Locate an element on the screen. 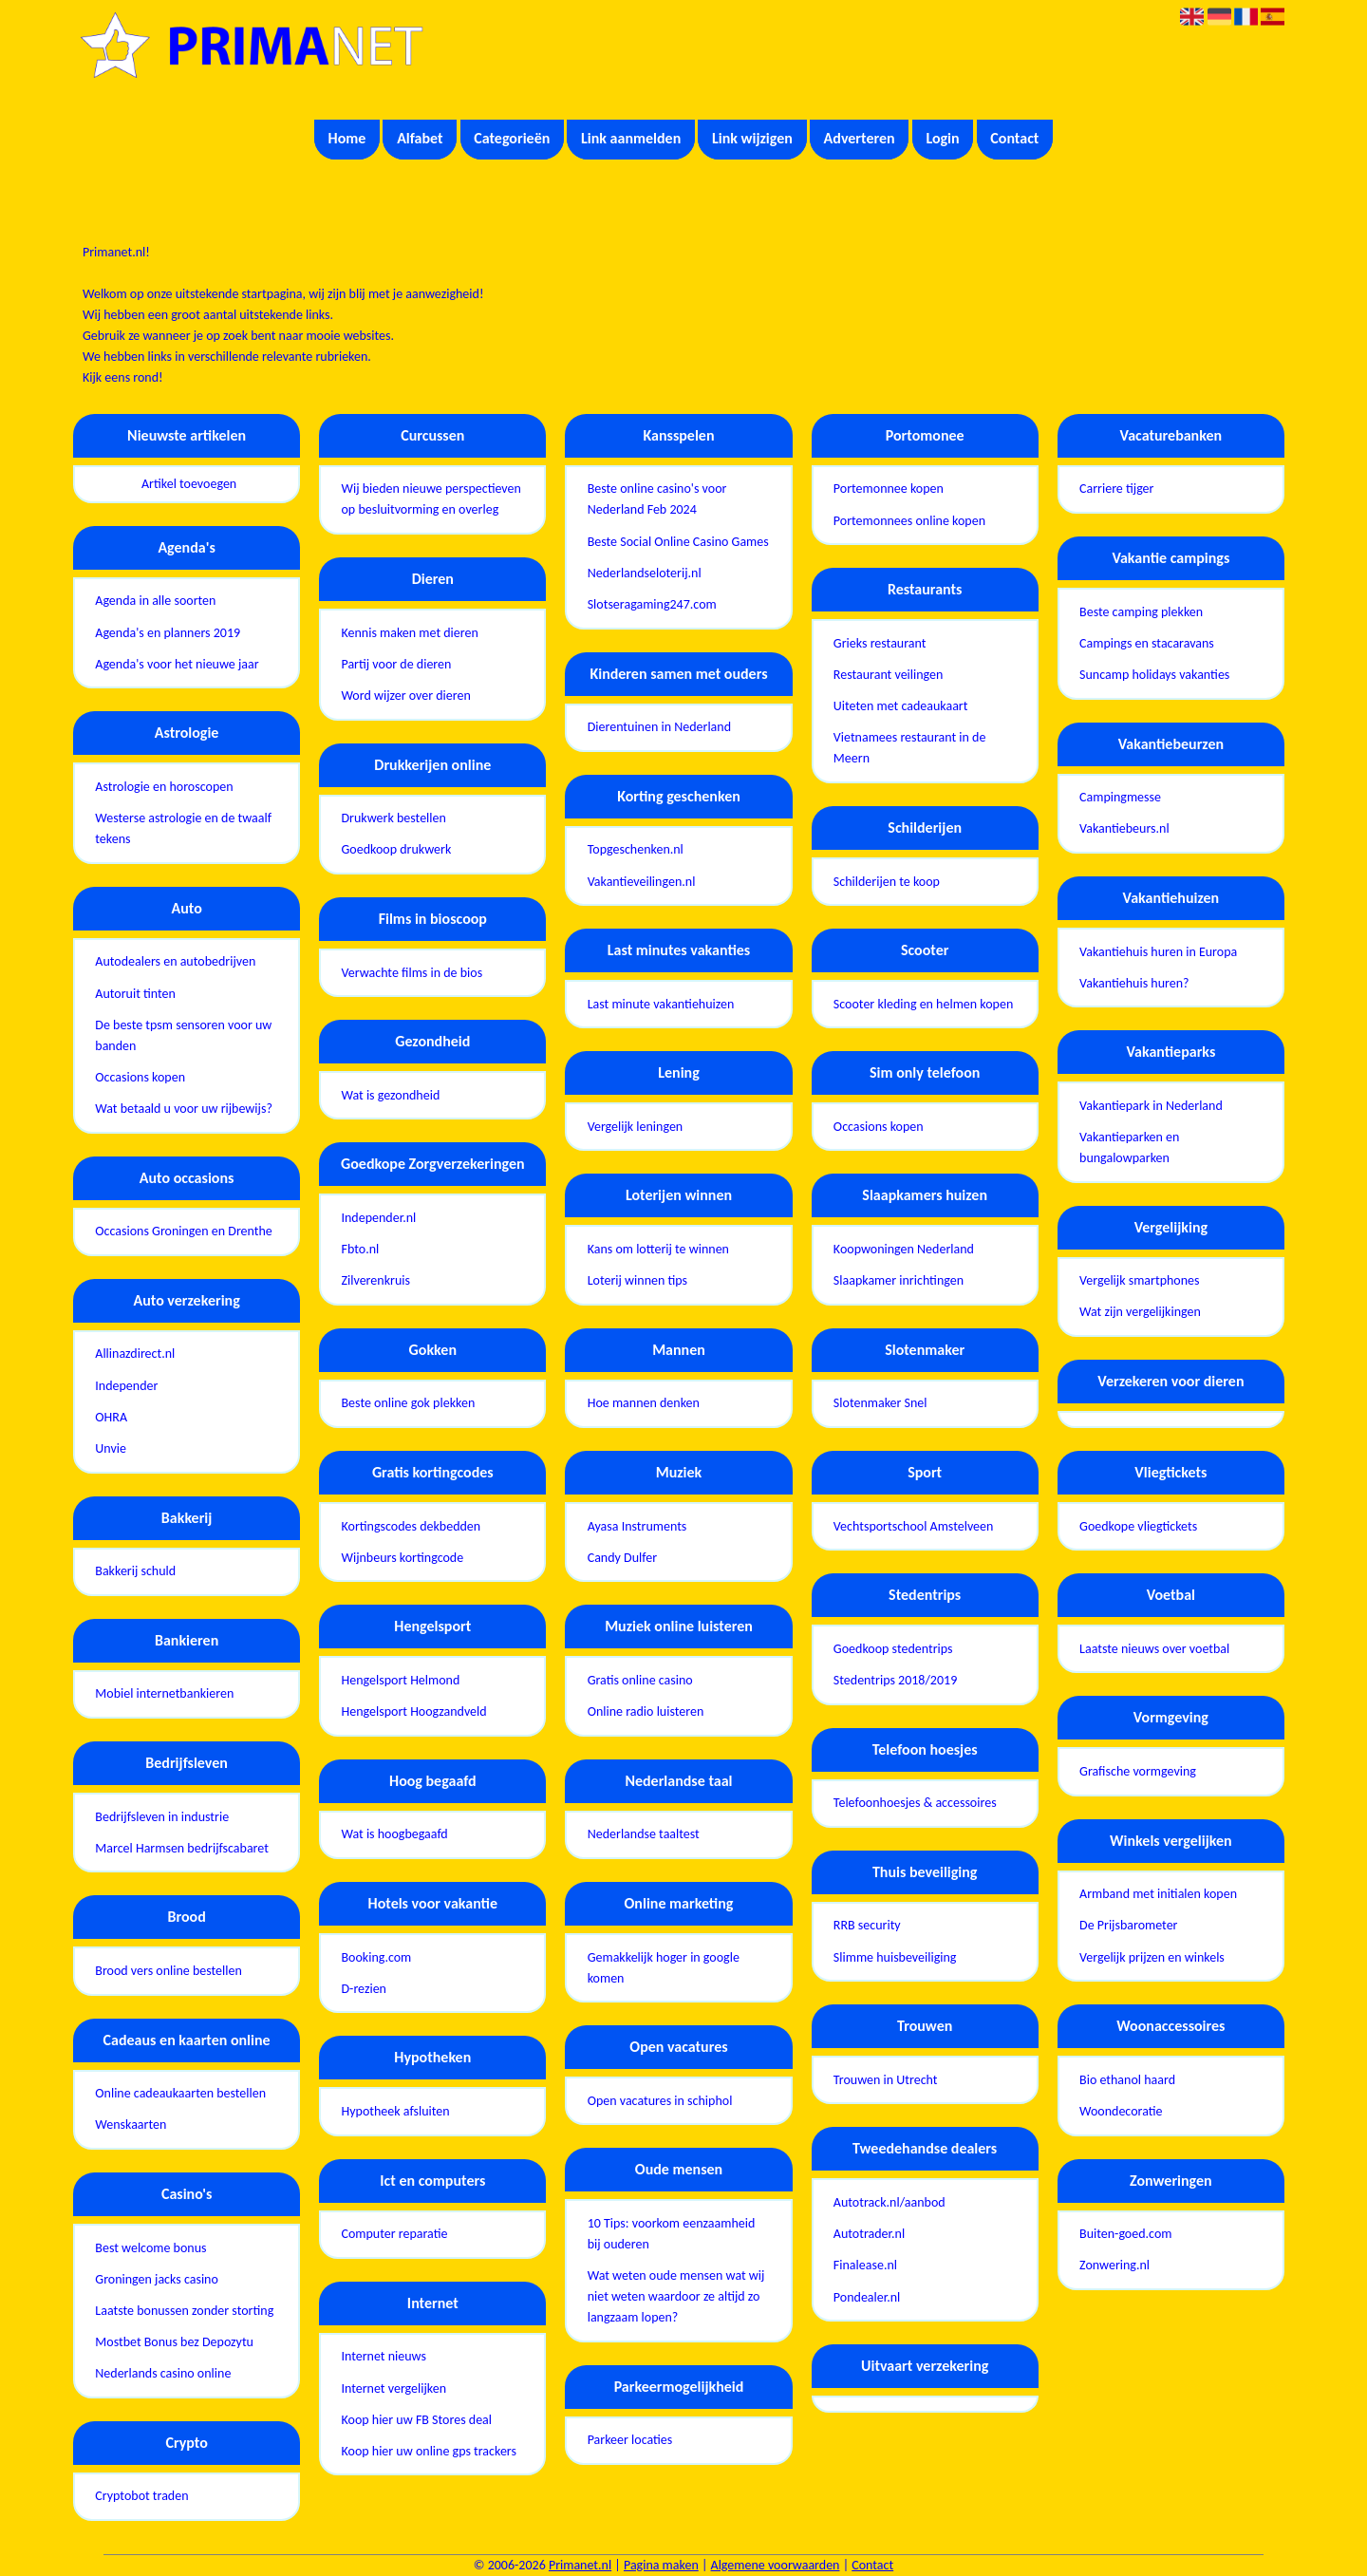 The width and height of the screenshot is (1367, 2576). Fbto.nl is located at coordinates (360, 1249).